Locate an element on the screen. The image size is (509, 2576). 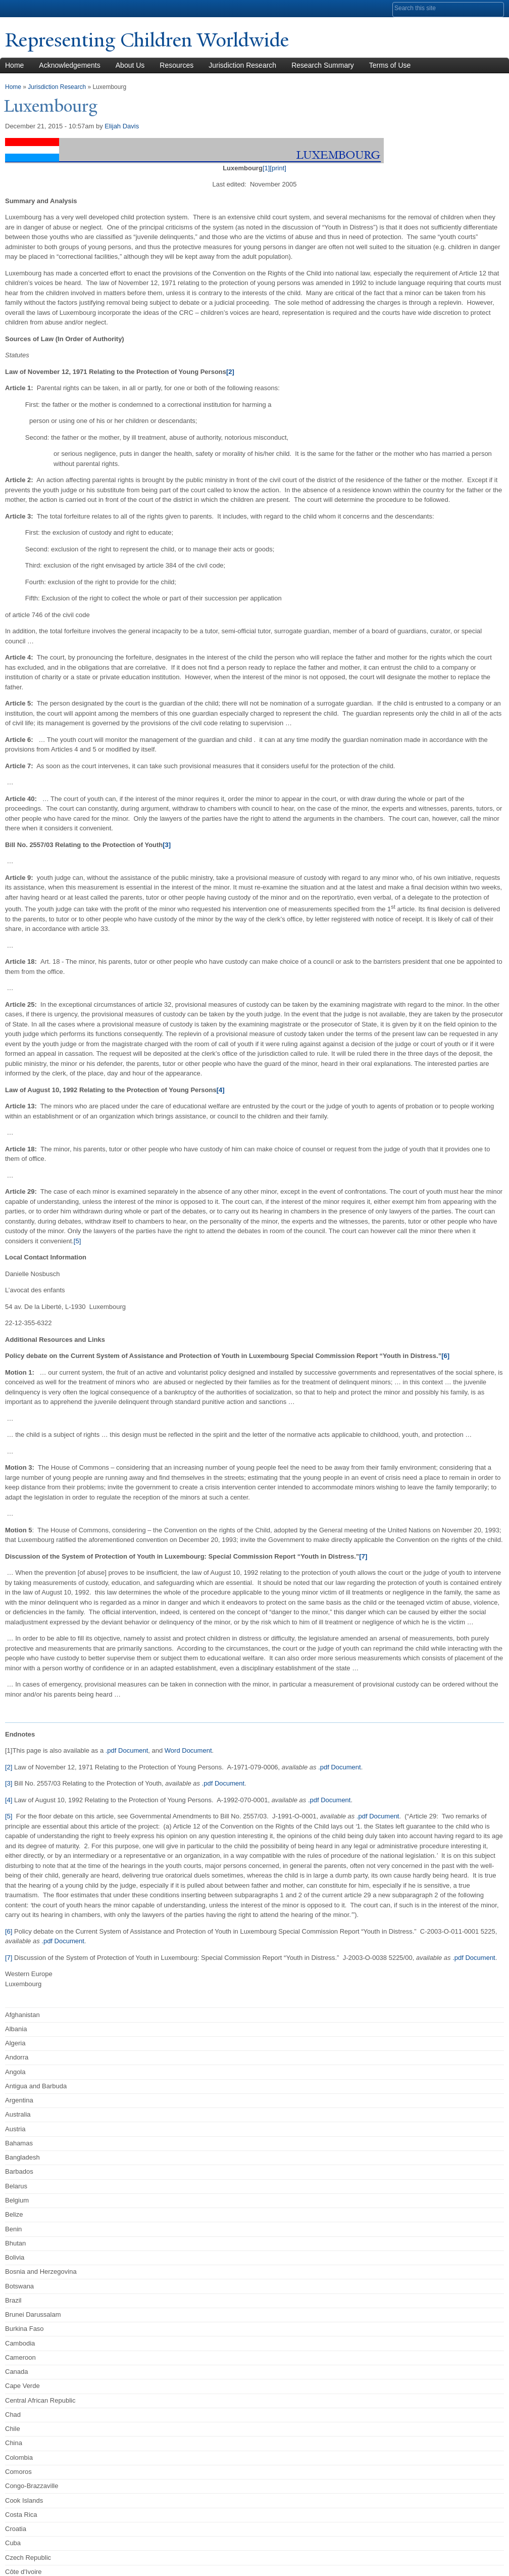
Botswana is located at coordinates (19, 2285).